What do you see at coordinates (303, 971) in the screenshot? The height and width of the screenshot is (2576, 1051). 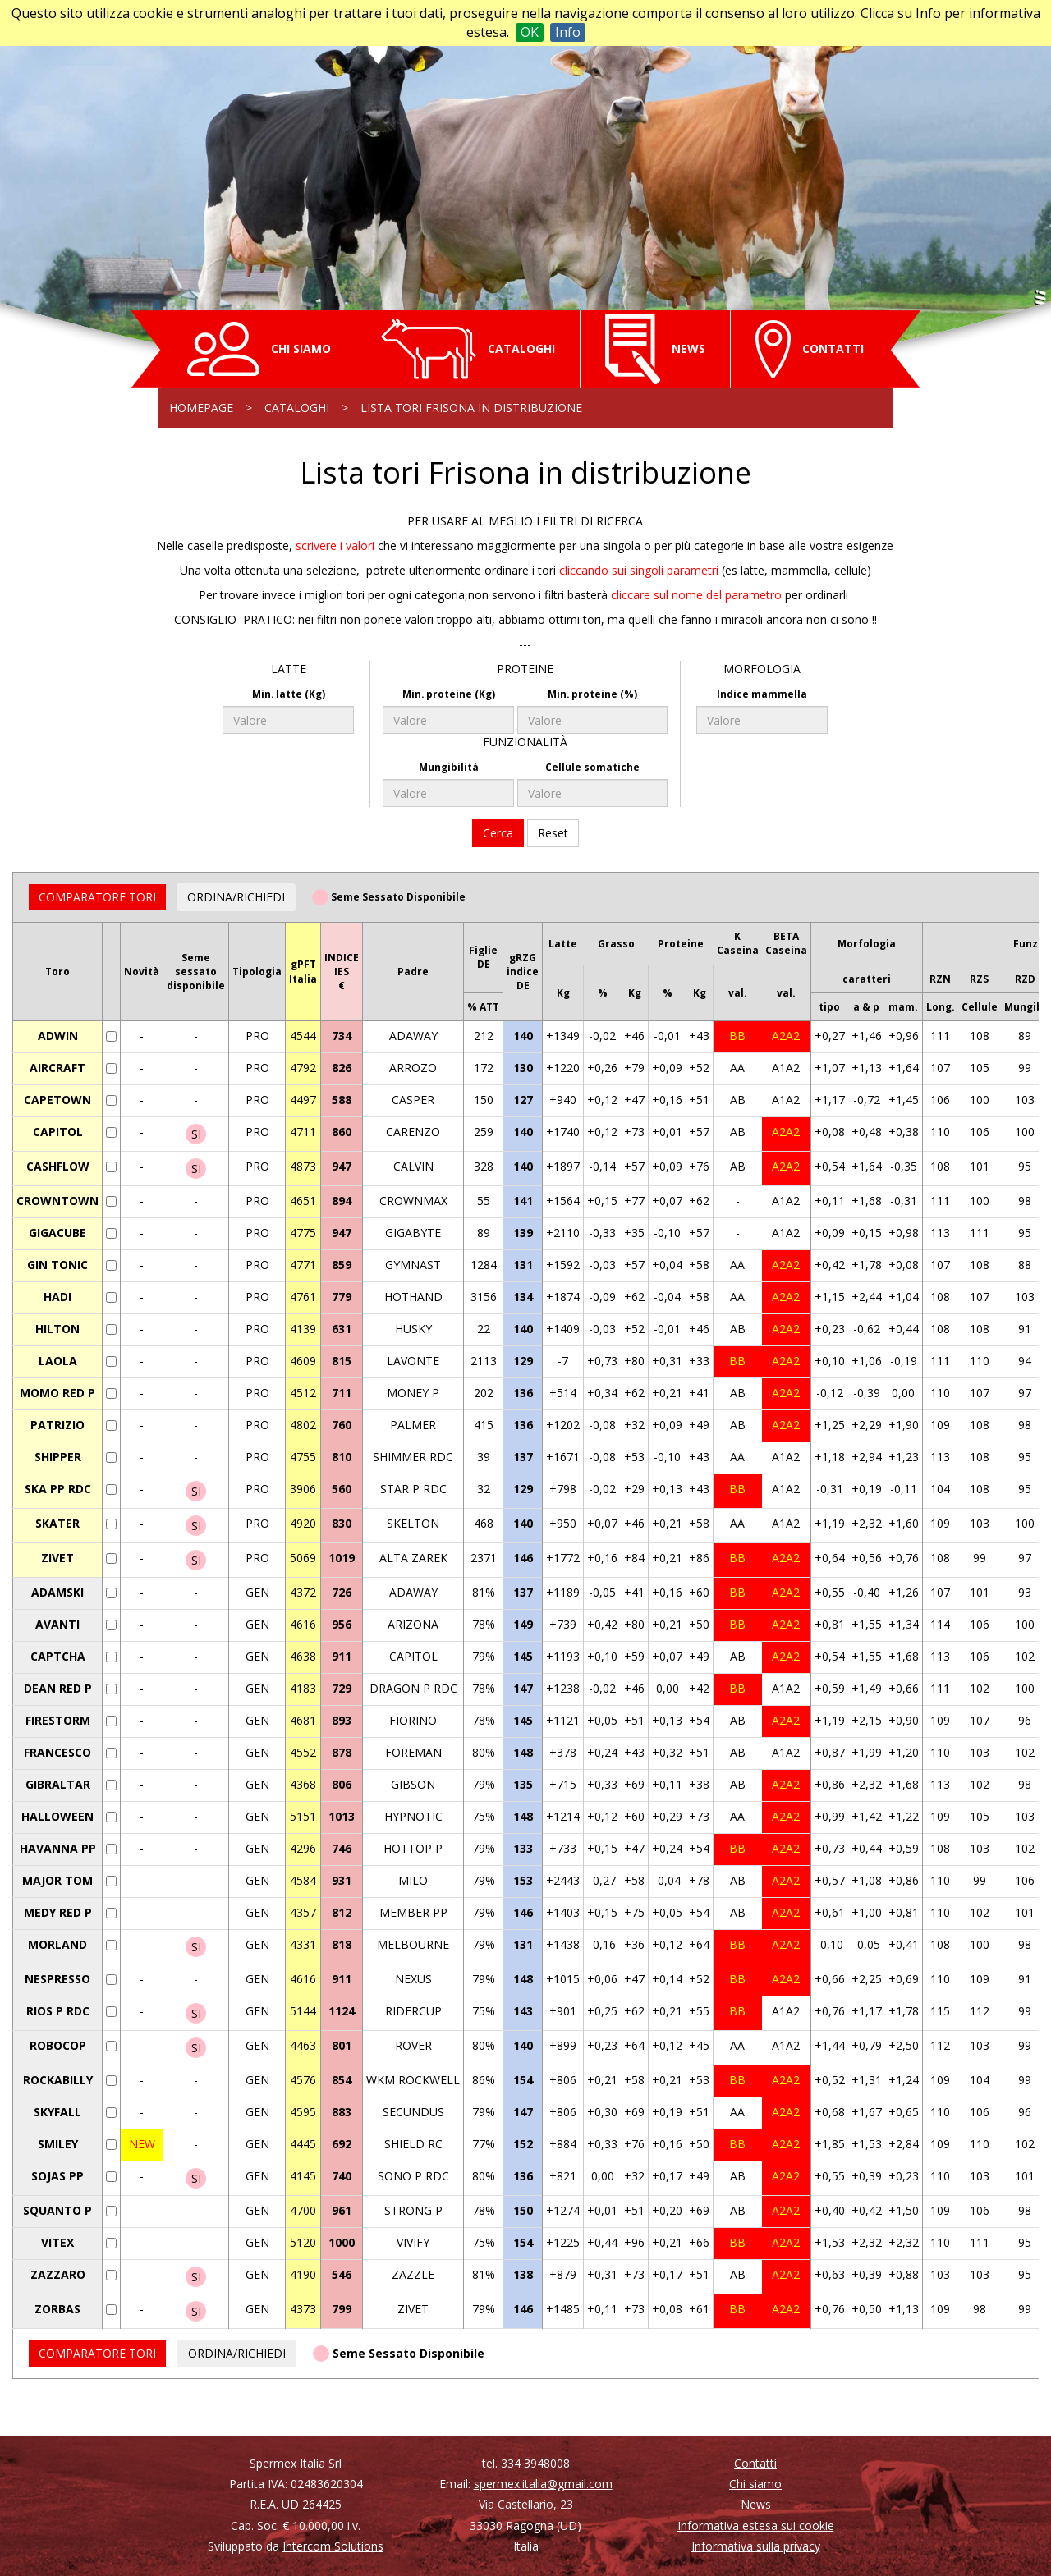 I see `gPFTItalia` at bounding box center [303, 971].